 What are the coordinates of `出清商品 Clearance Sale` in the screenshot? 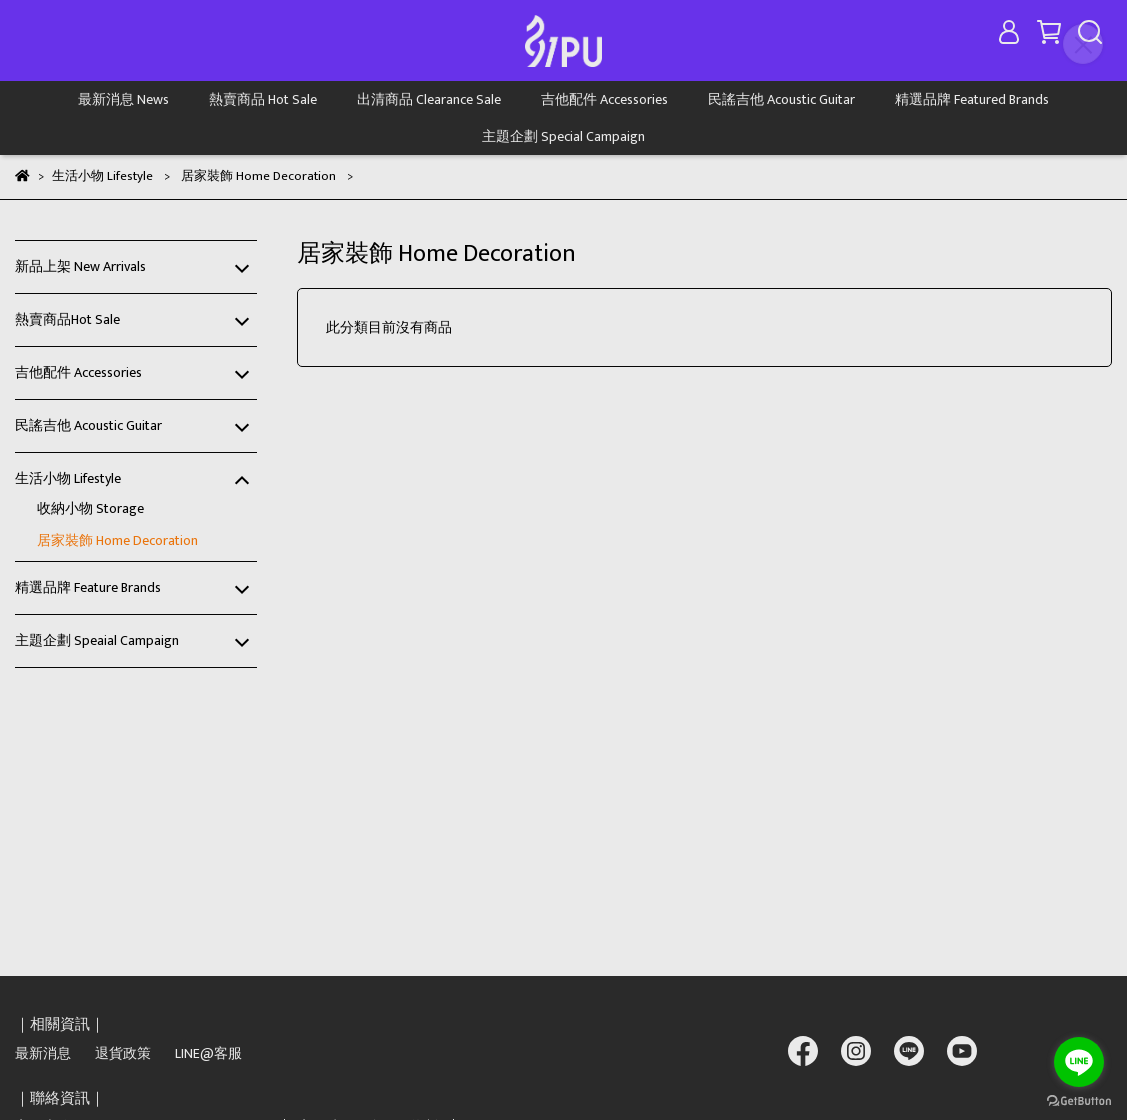 It's located at (429, 99).